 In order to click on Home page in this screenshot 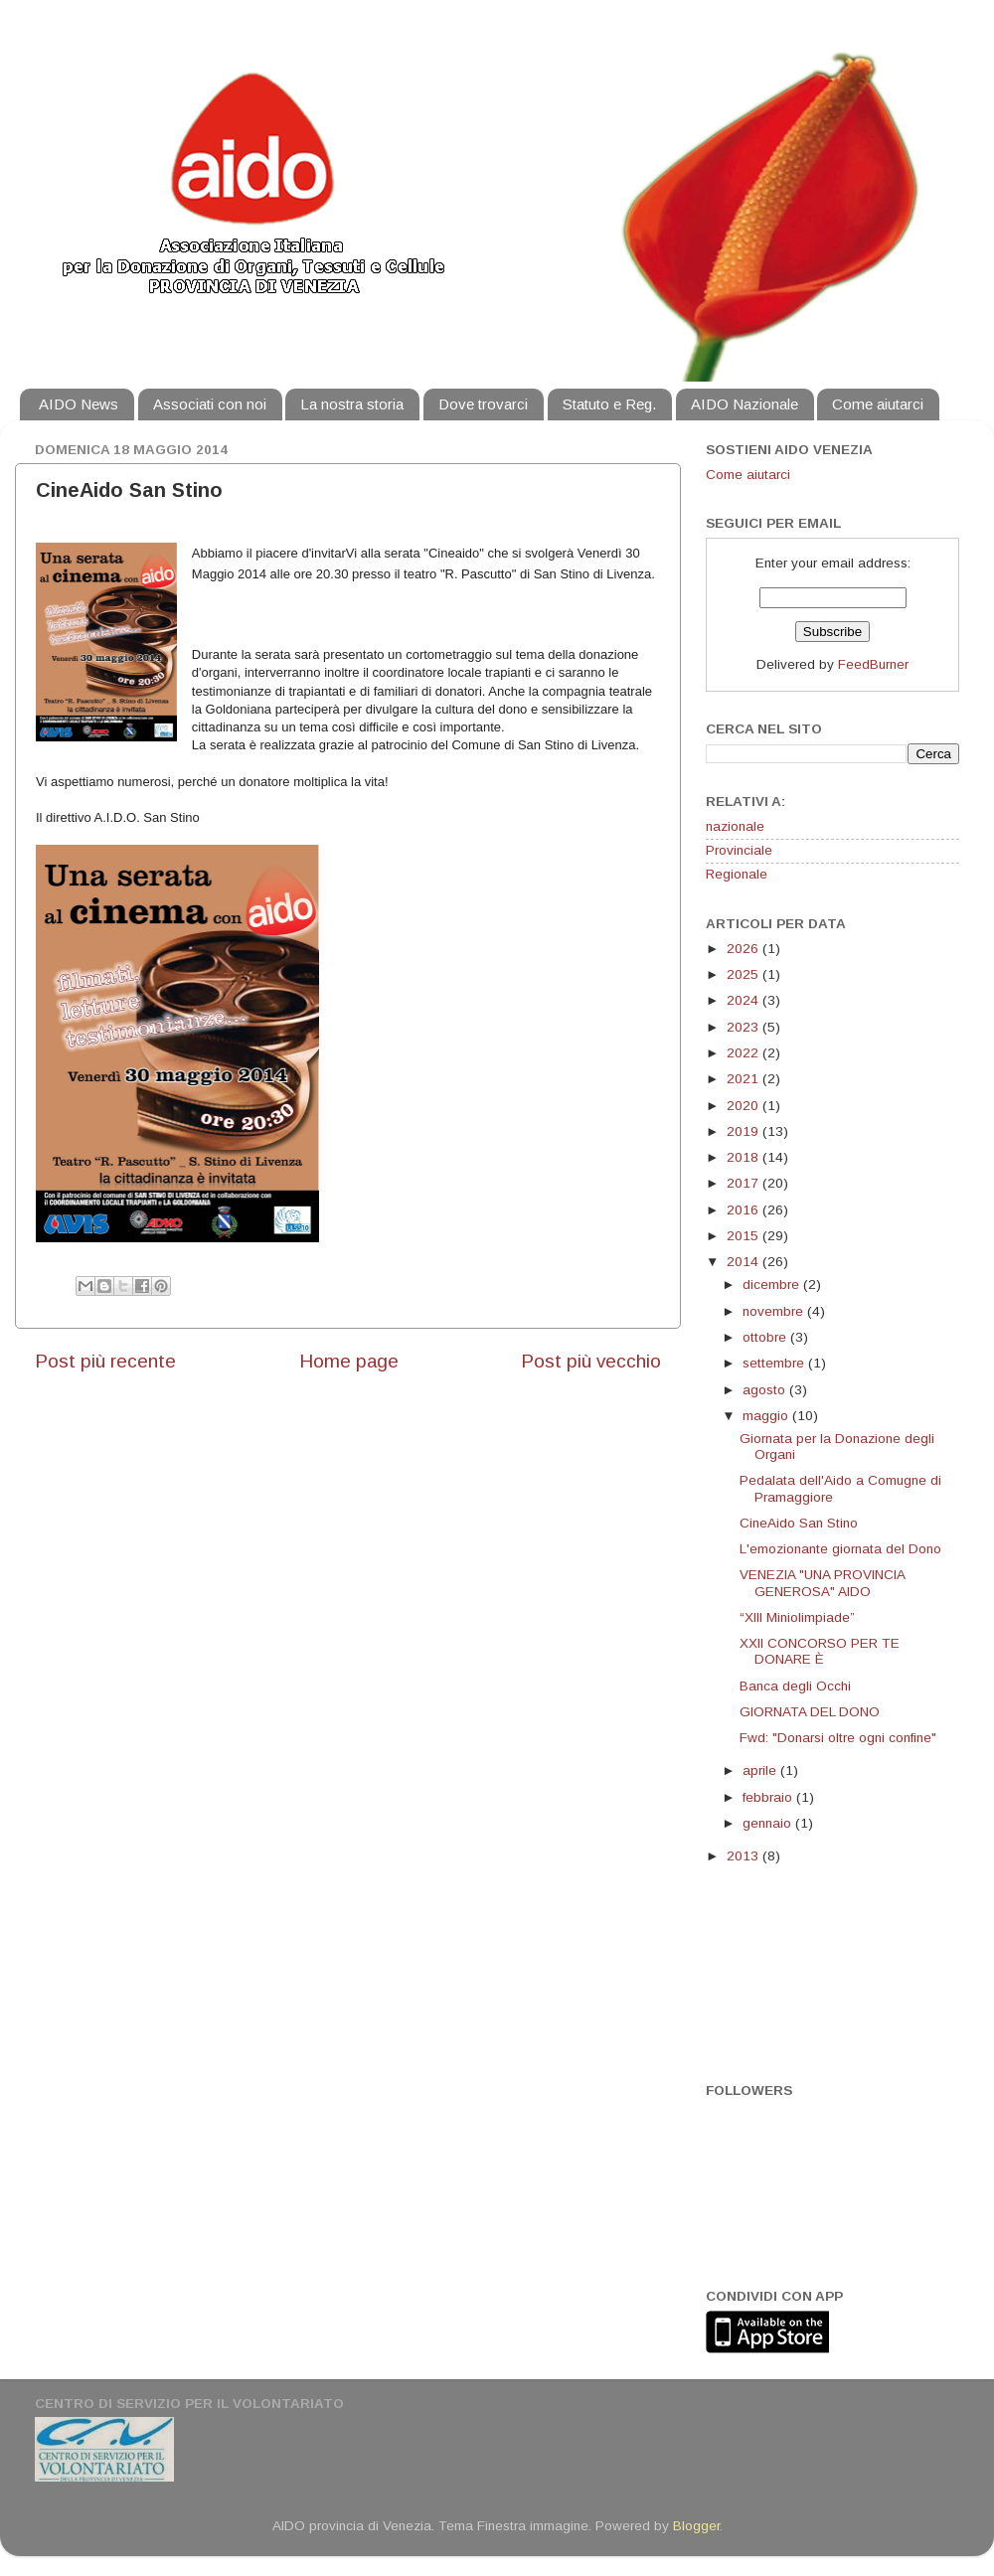, I will do `click(349, 1361)`.